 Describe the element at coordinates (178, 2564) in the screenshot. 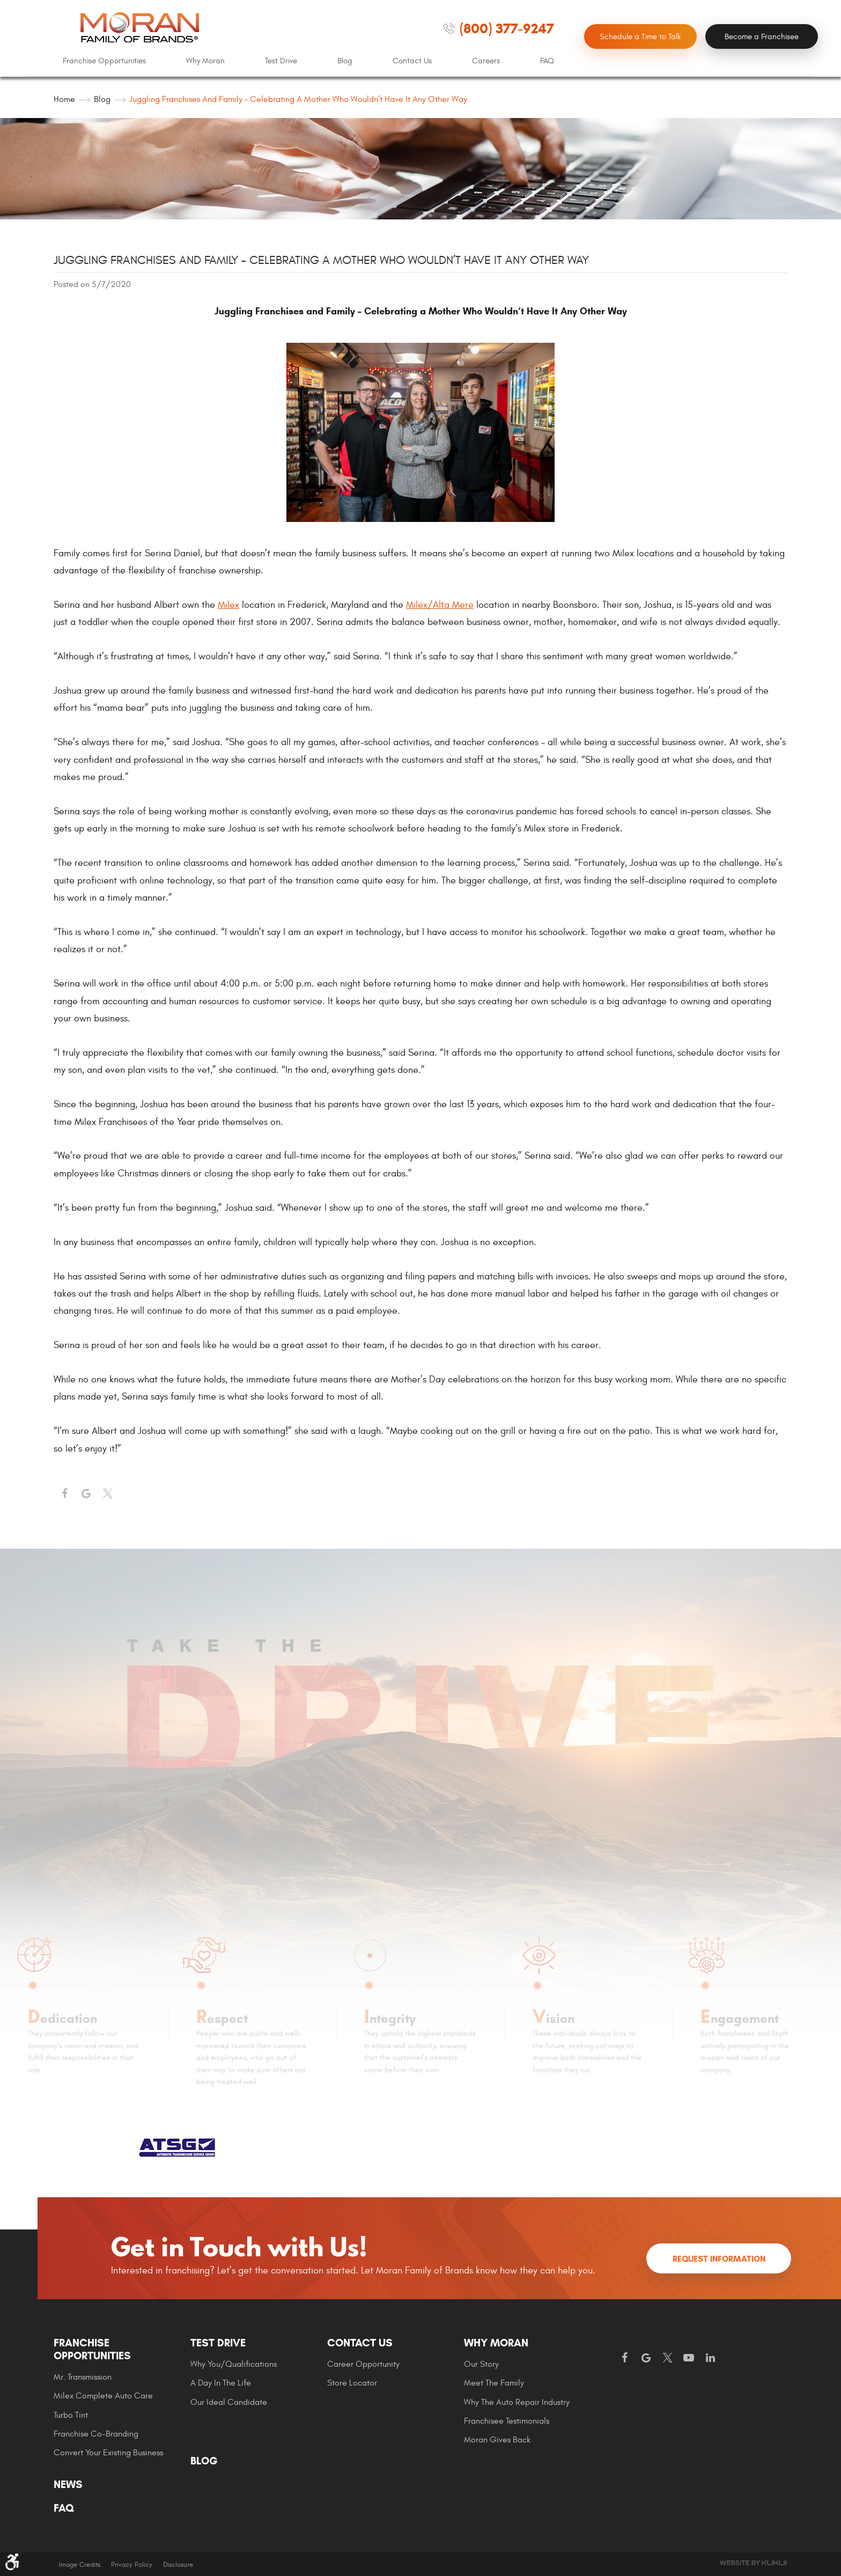

I see `Disclosure` at that location.